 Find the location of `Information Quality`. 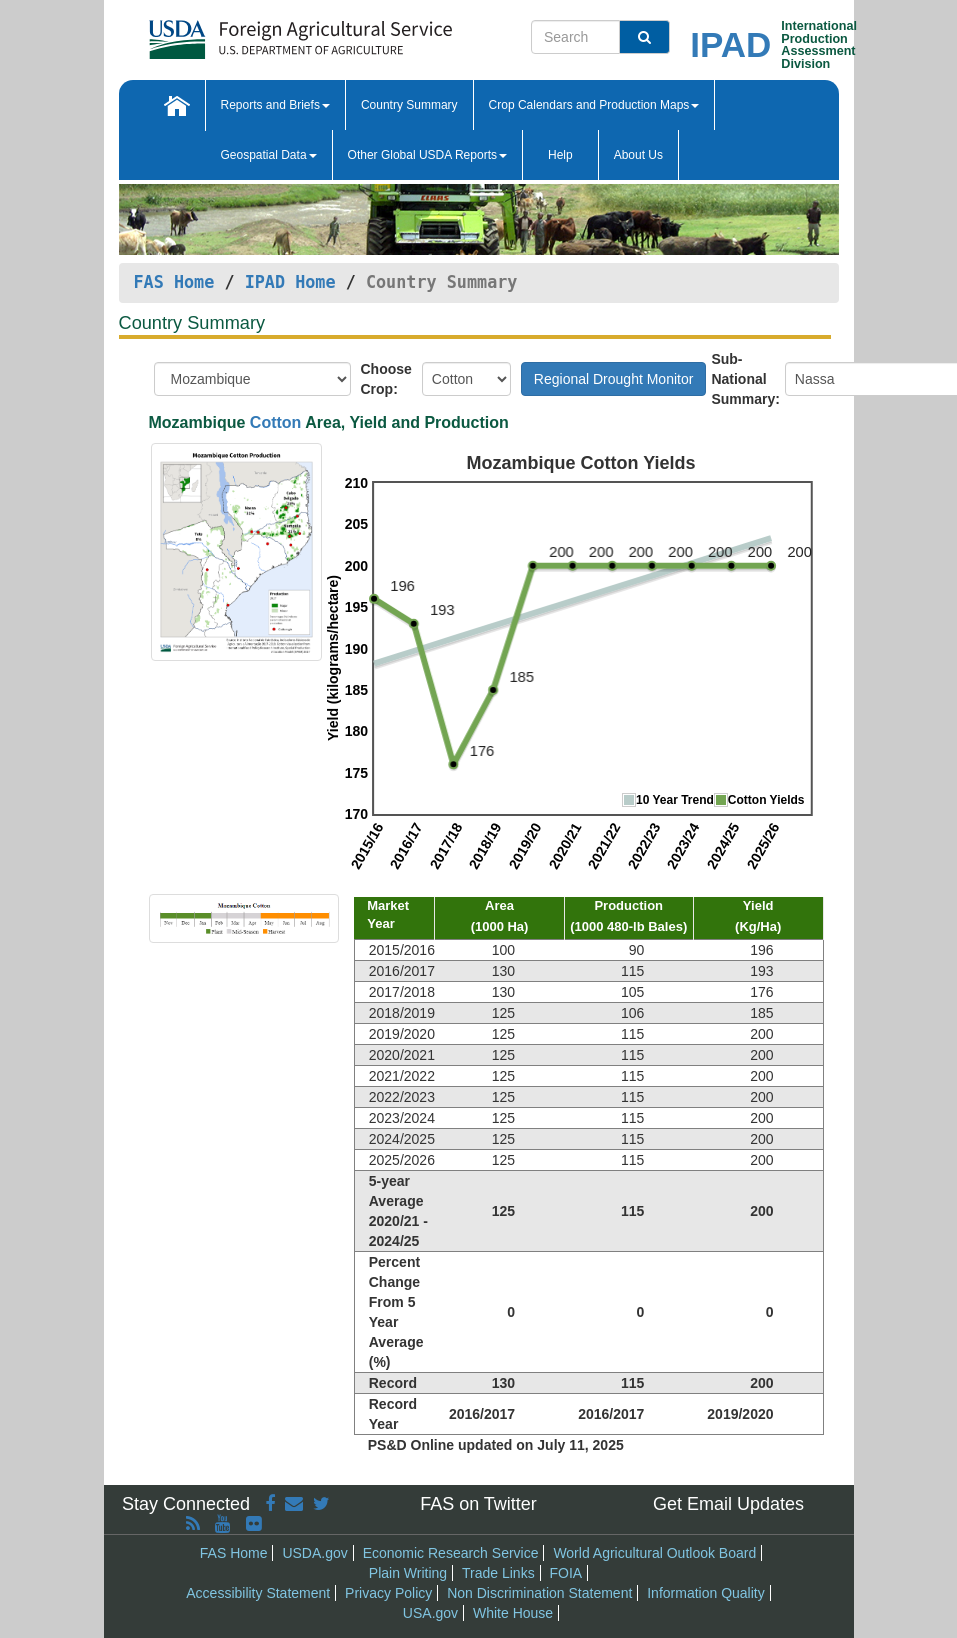

Information Quality is located at coordinates (706, 1593).